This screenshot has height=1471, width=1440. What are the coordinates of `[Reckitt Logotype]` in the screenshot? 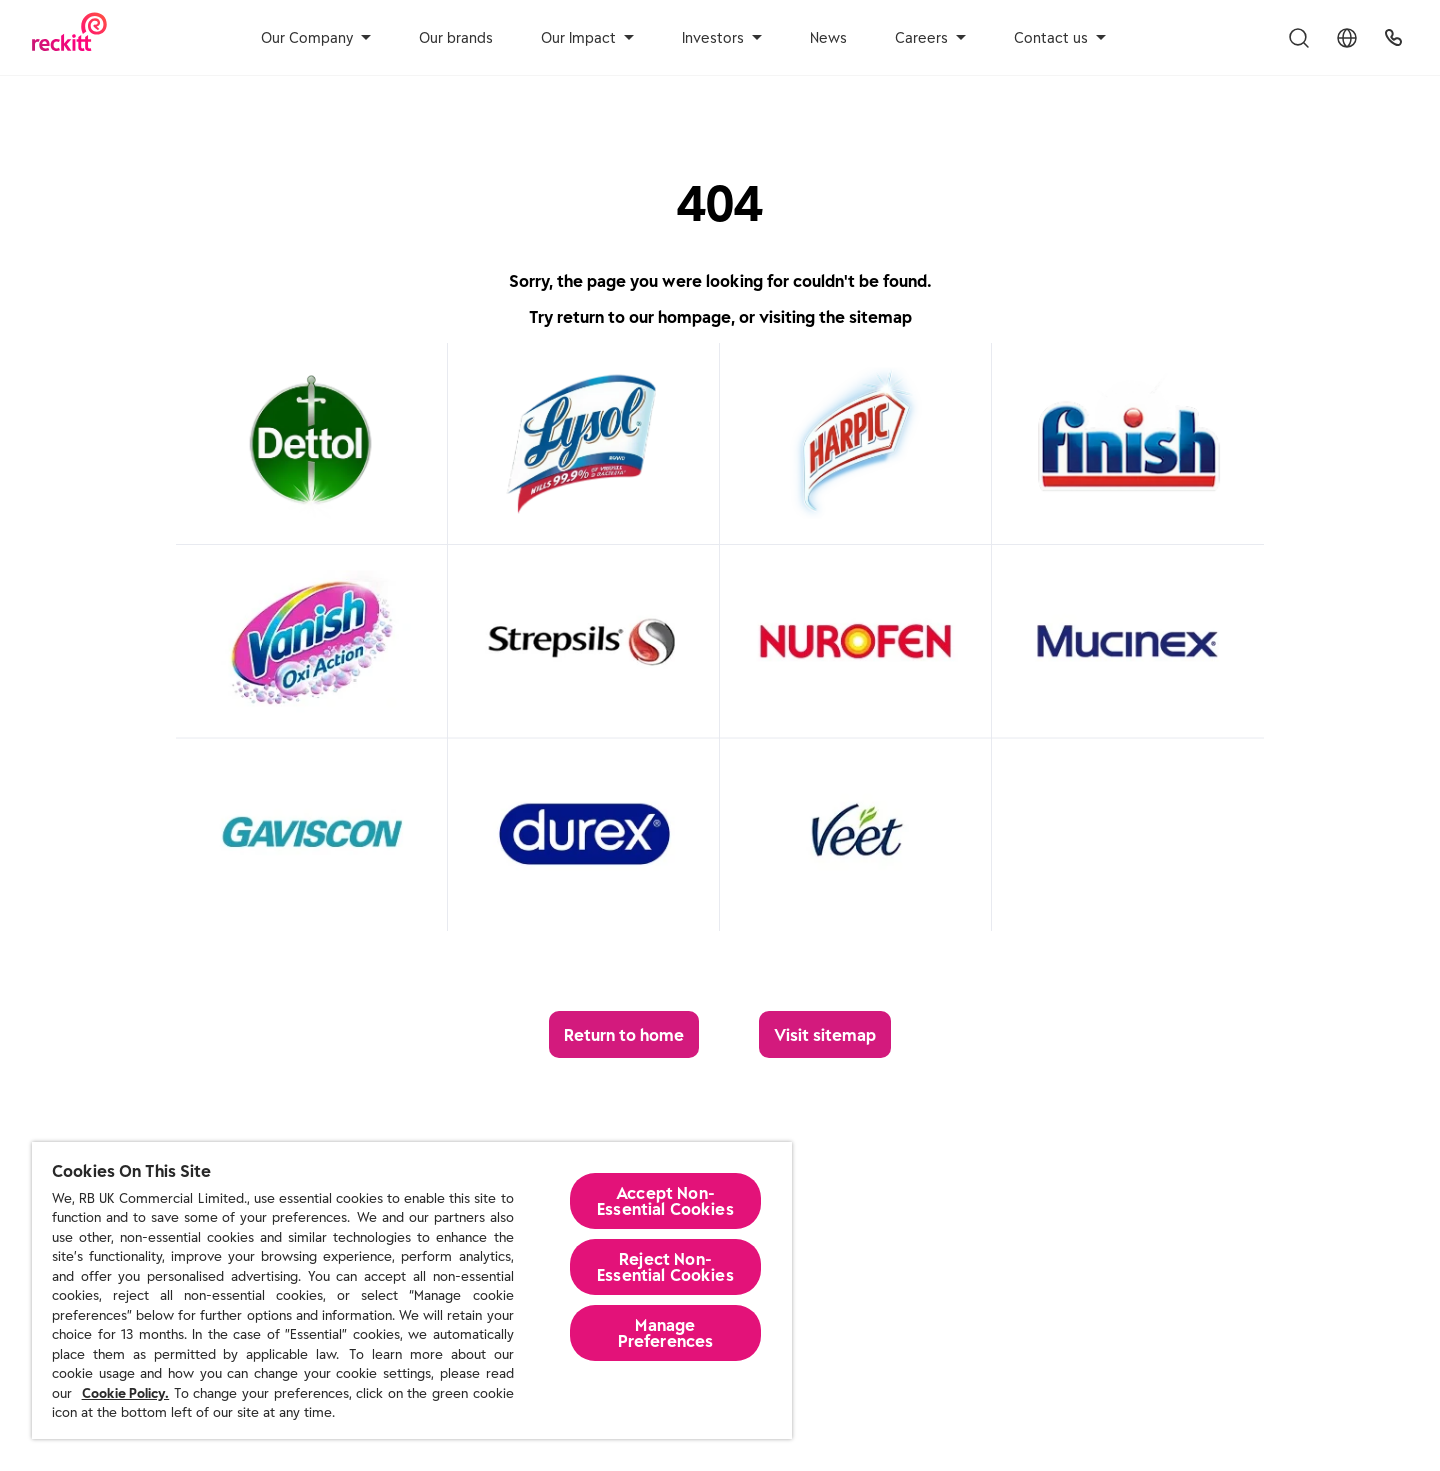 It's located at (69, 37).